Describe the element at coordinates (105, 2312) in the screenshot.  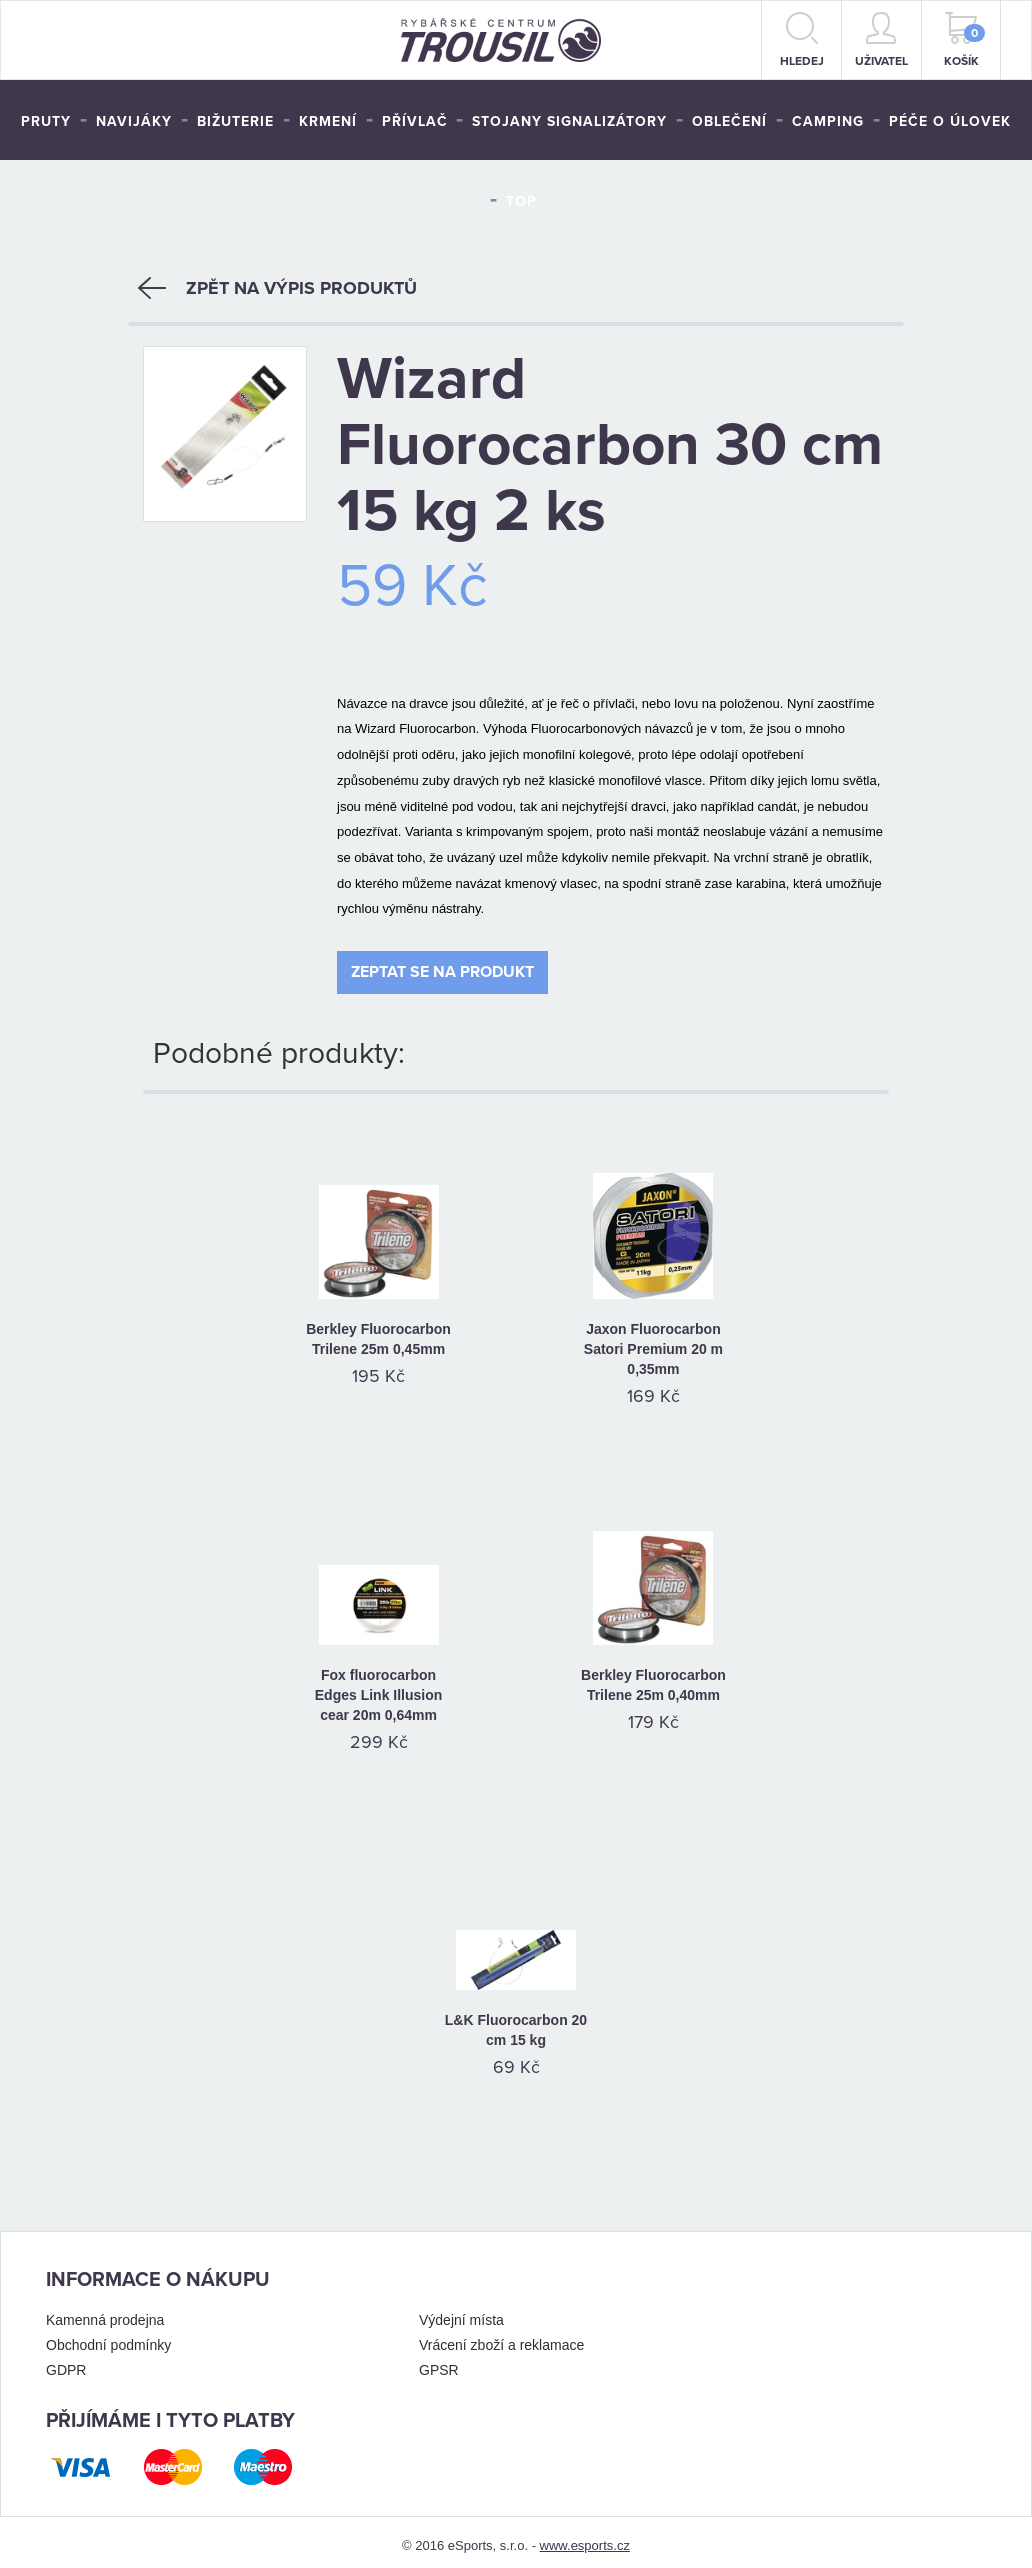
I see `Kamenná prodejna` at that location.